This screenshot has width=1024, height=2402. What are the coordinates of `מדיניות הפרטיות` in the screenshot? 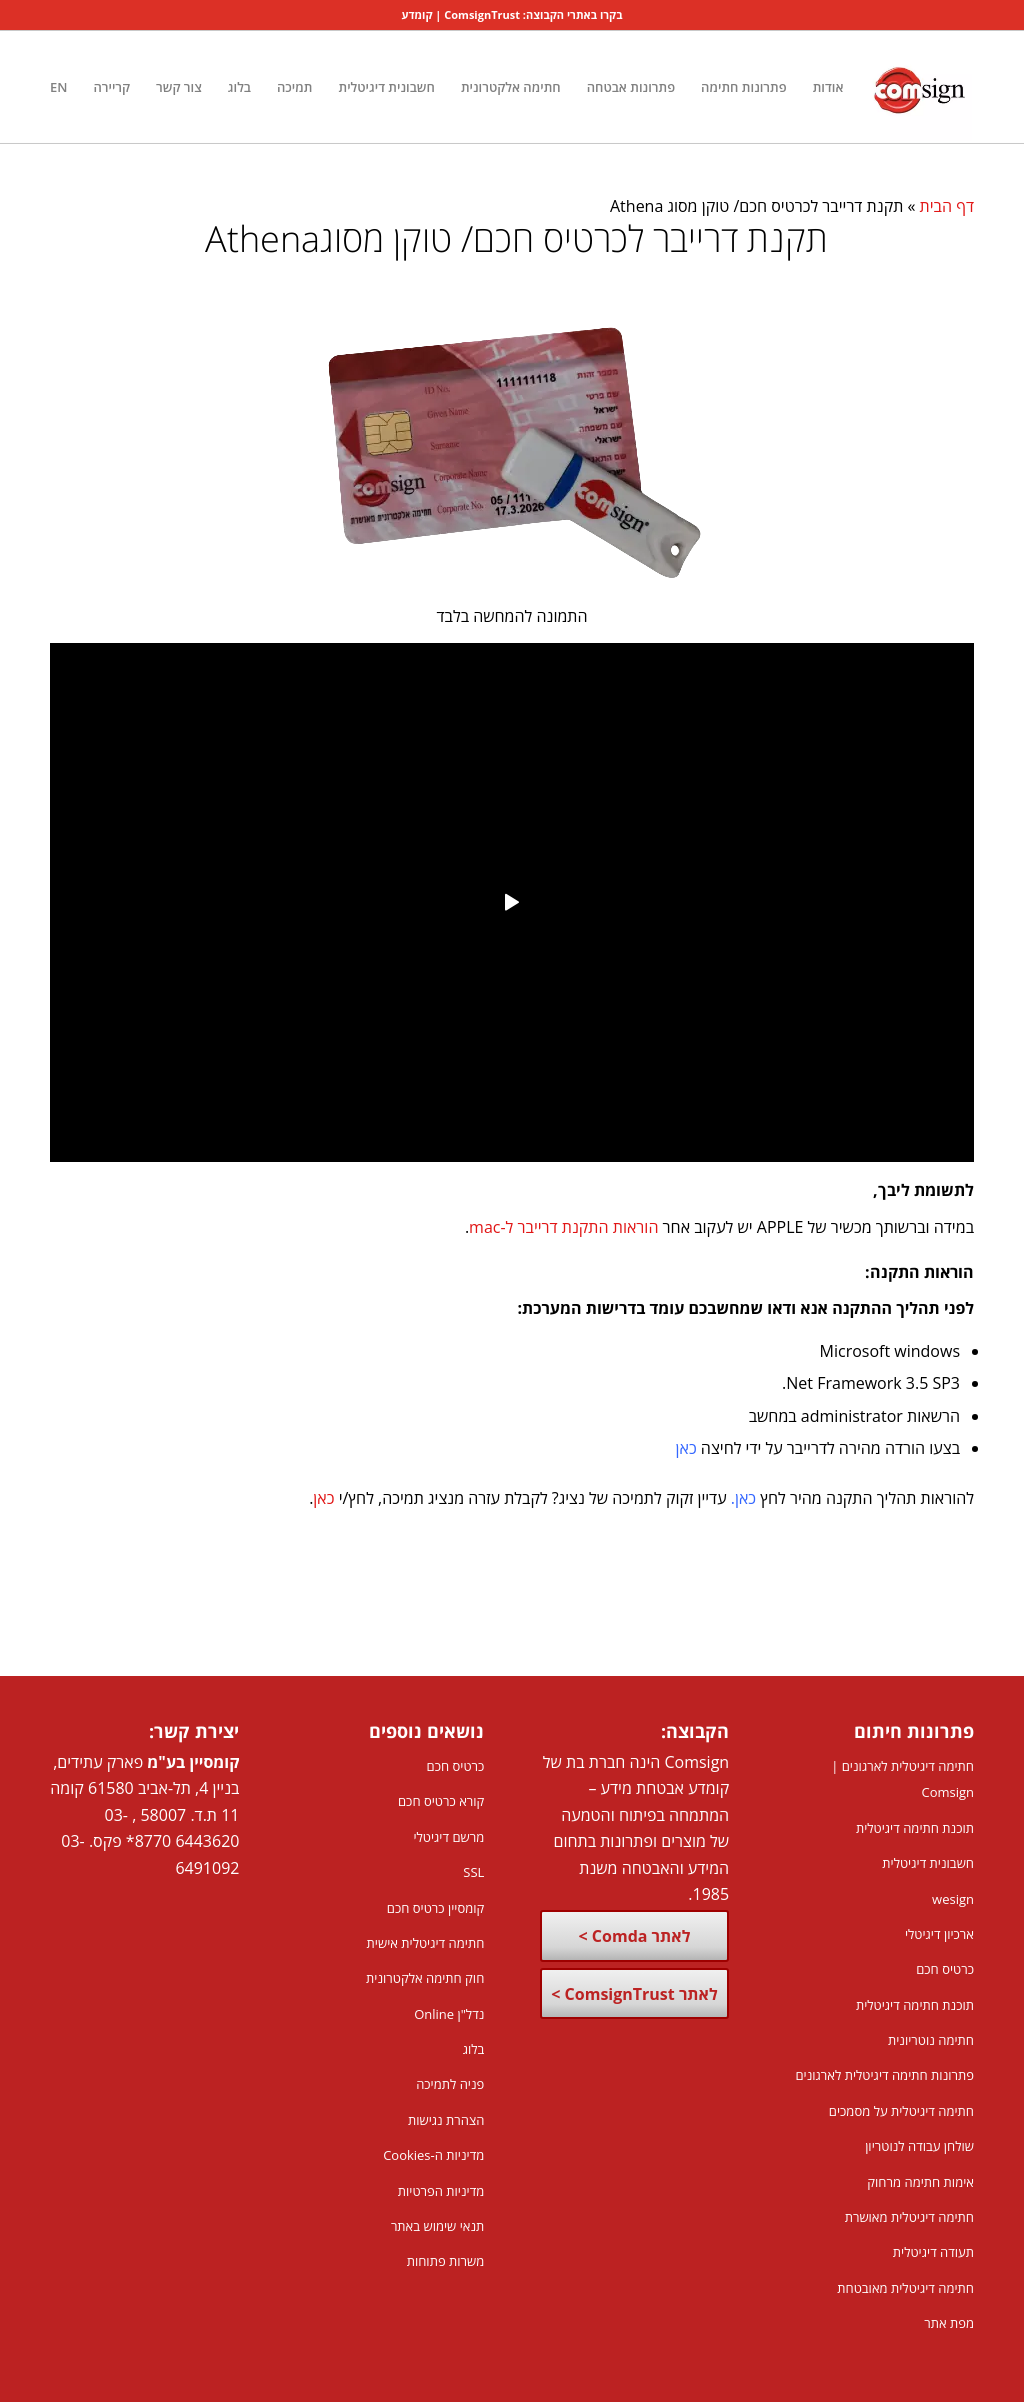 It's located at (441, 2191).